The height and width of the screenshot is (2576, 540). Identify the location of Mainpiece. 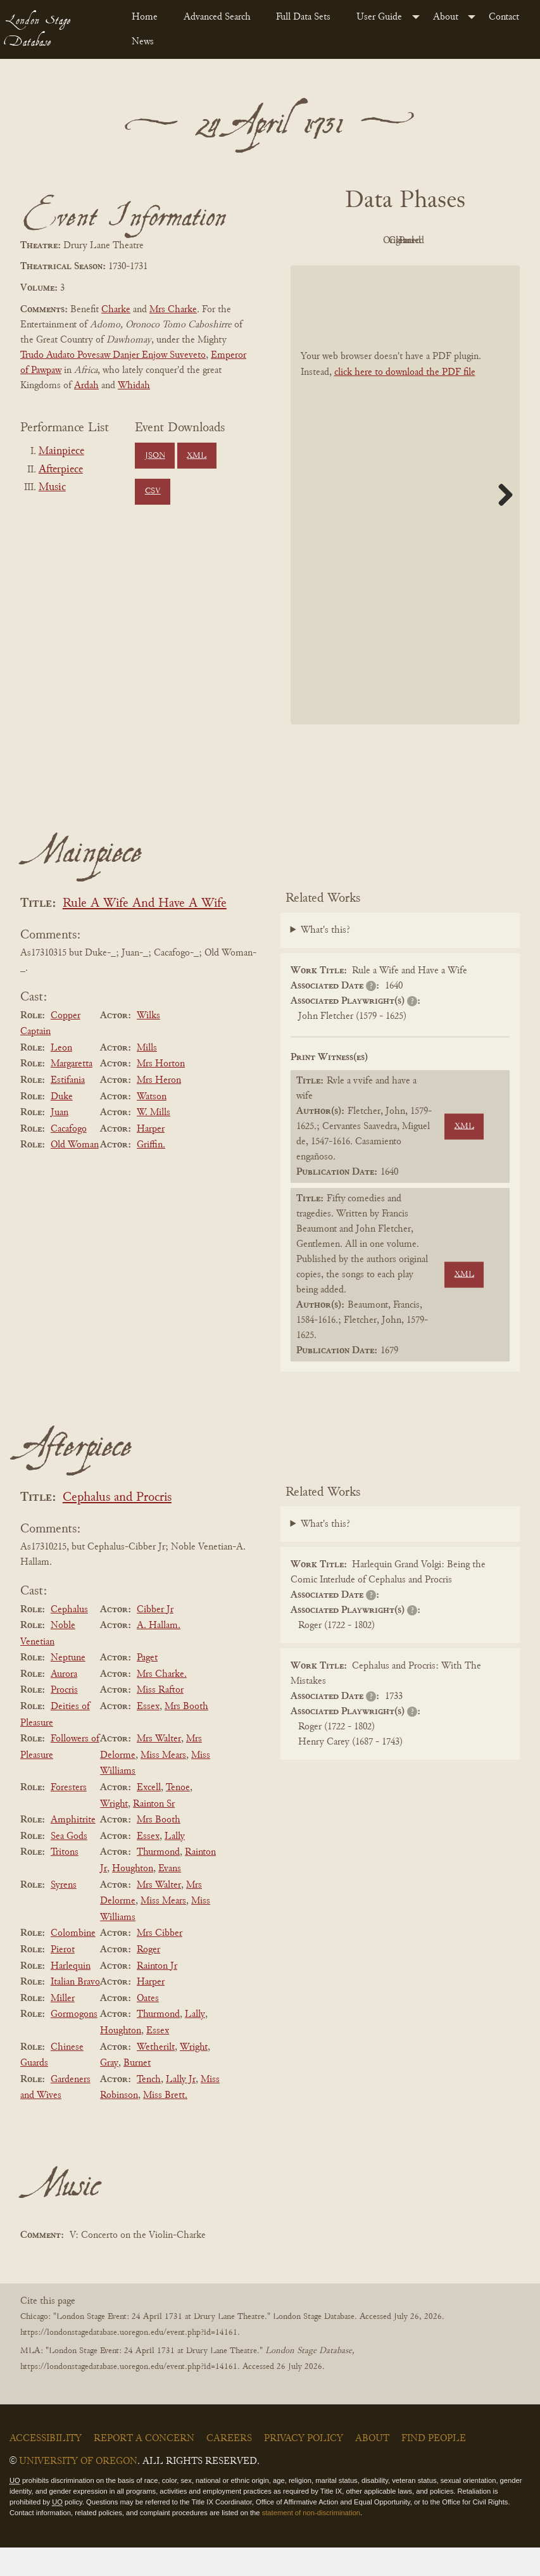
(61, 451).